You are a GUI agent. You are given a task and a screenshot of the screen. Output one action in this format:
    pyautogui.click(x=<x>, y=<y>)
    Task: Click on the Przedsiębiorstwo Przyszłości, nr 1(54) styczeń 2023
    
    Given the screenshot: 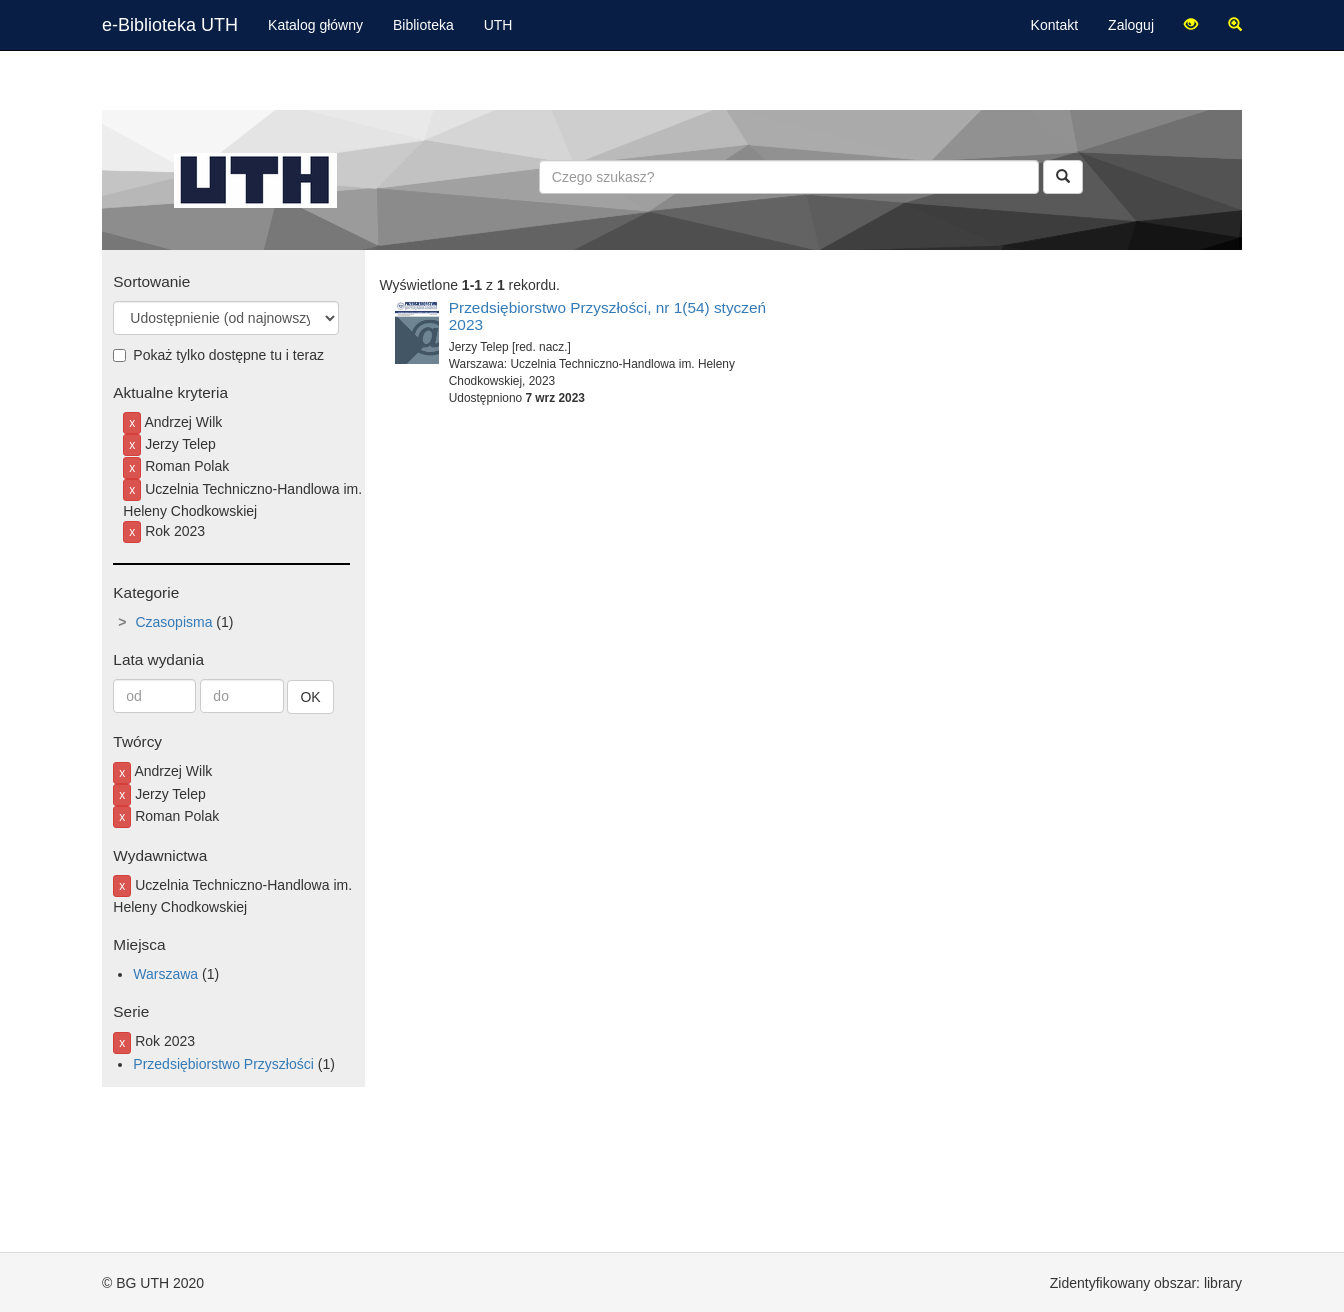 What is the action you would take?
    pyautogui.click(x=607, y=316)
    